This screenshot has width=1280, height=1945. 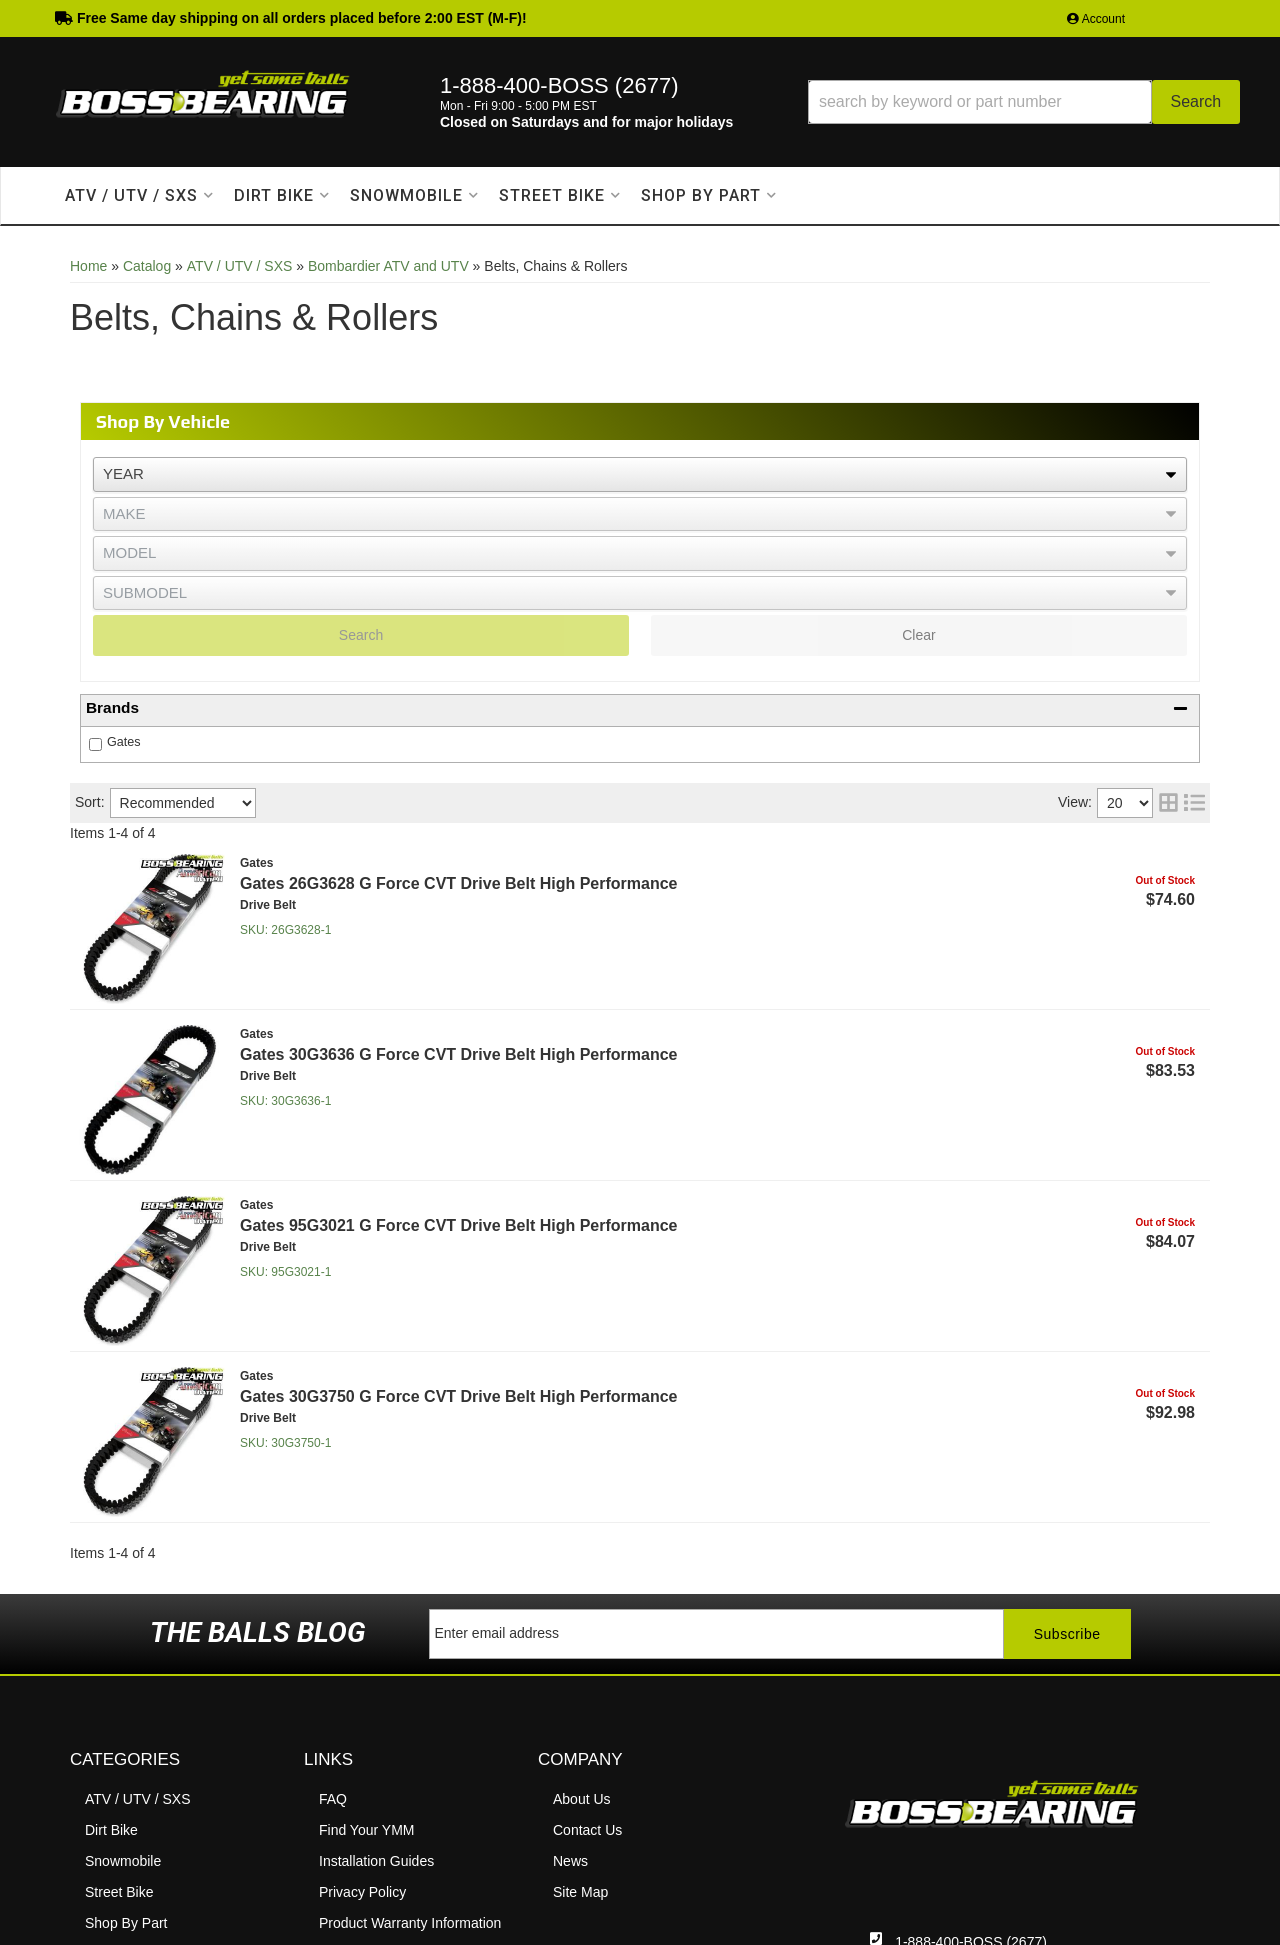 What do you see at coordinates (459, 1396) in the screenshot?
I see `Gates 30G3750 G Force CVT Drive Belt High Performance` at bounding box center [459, 1396].